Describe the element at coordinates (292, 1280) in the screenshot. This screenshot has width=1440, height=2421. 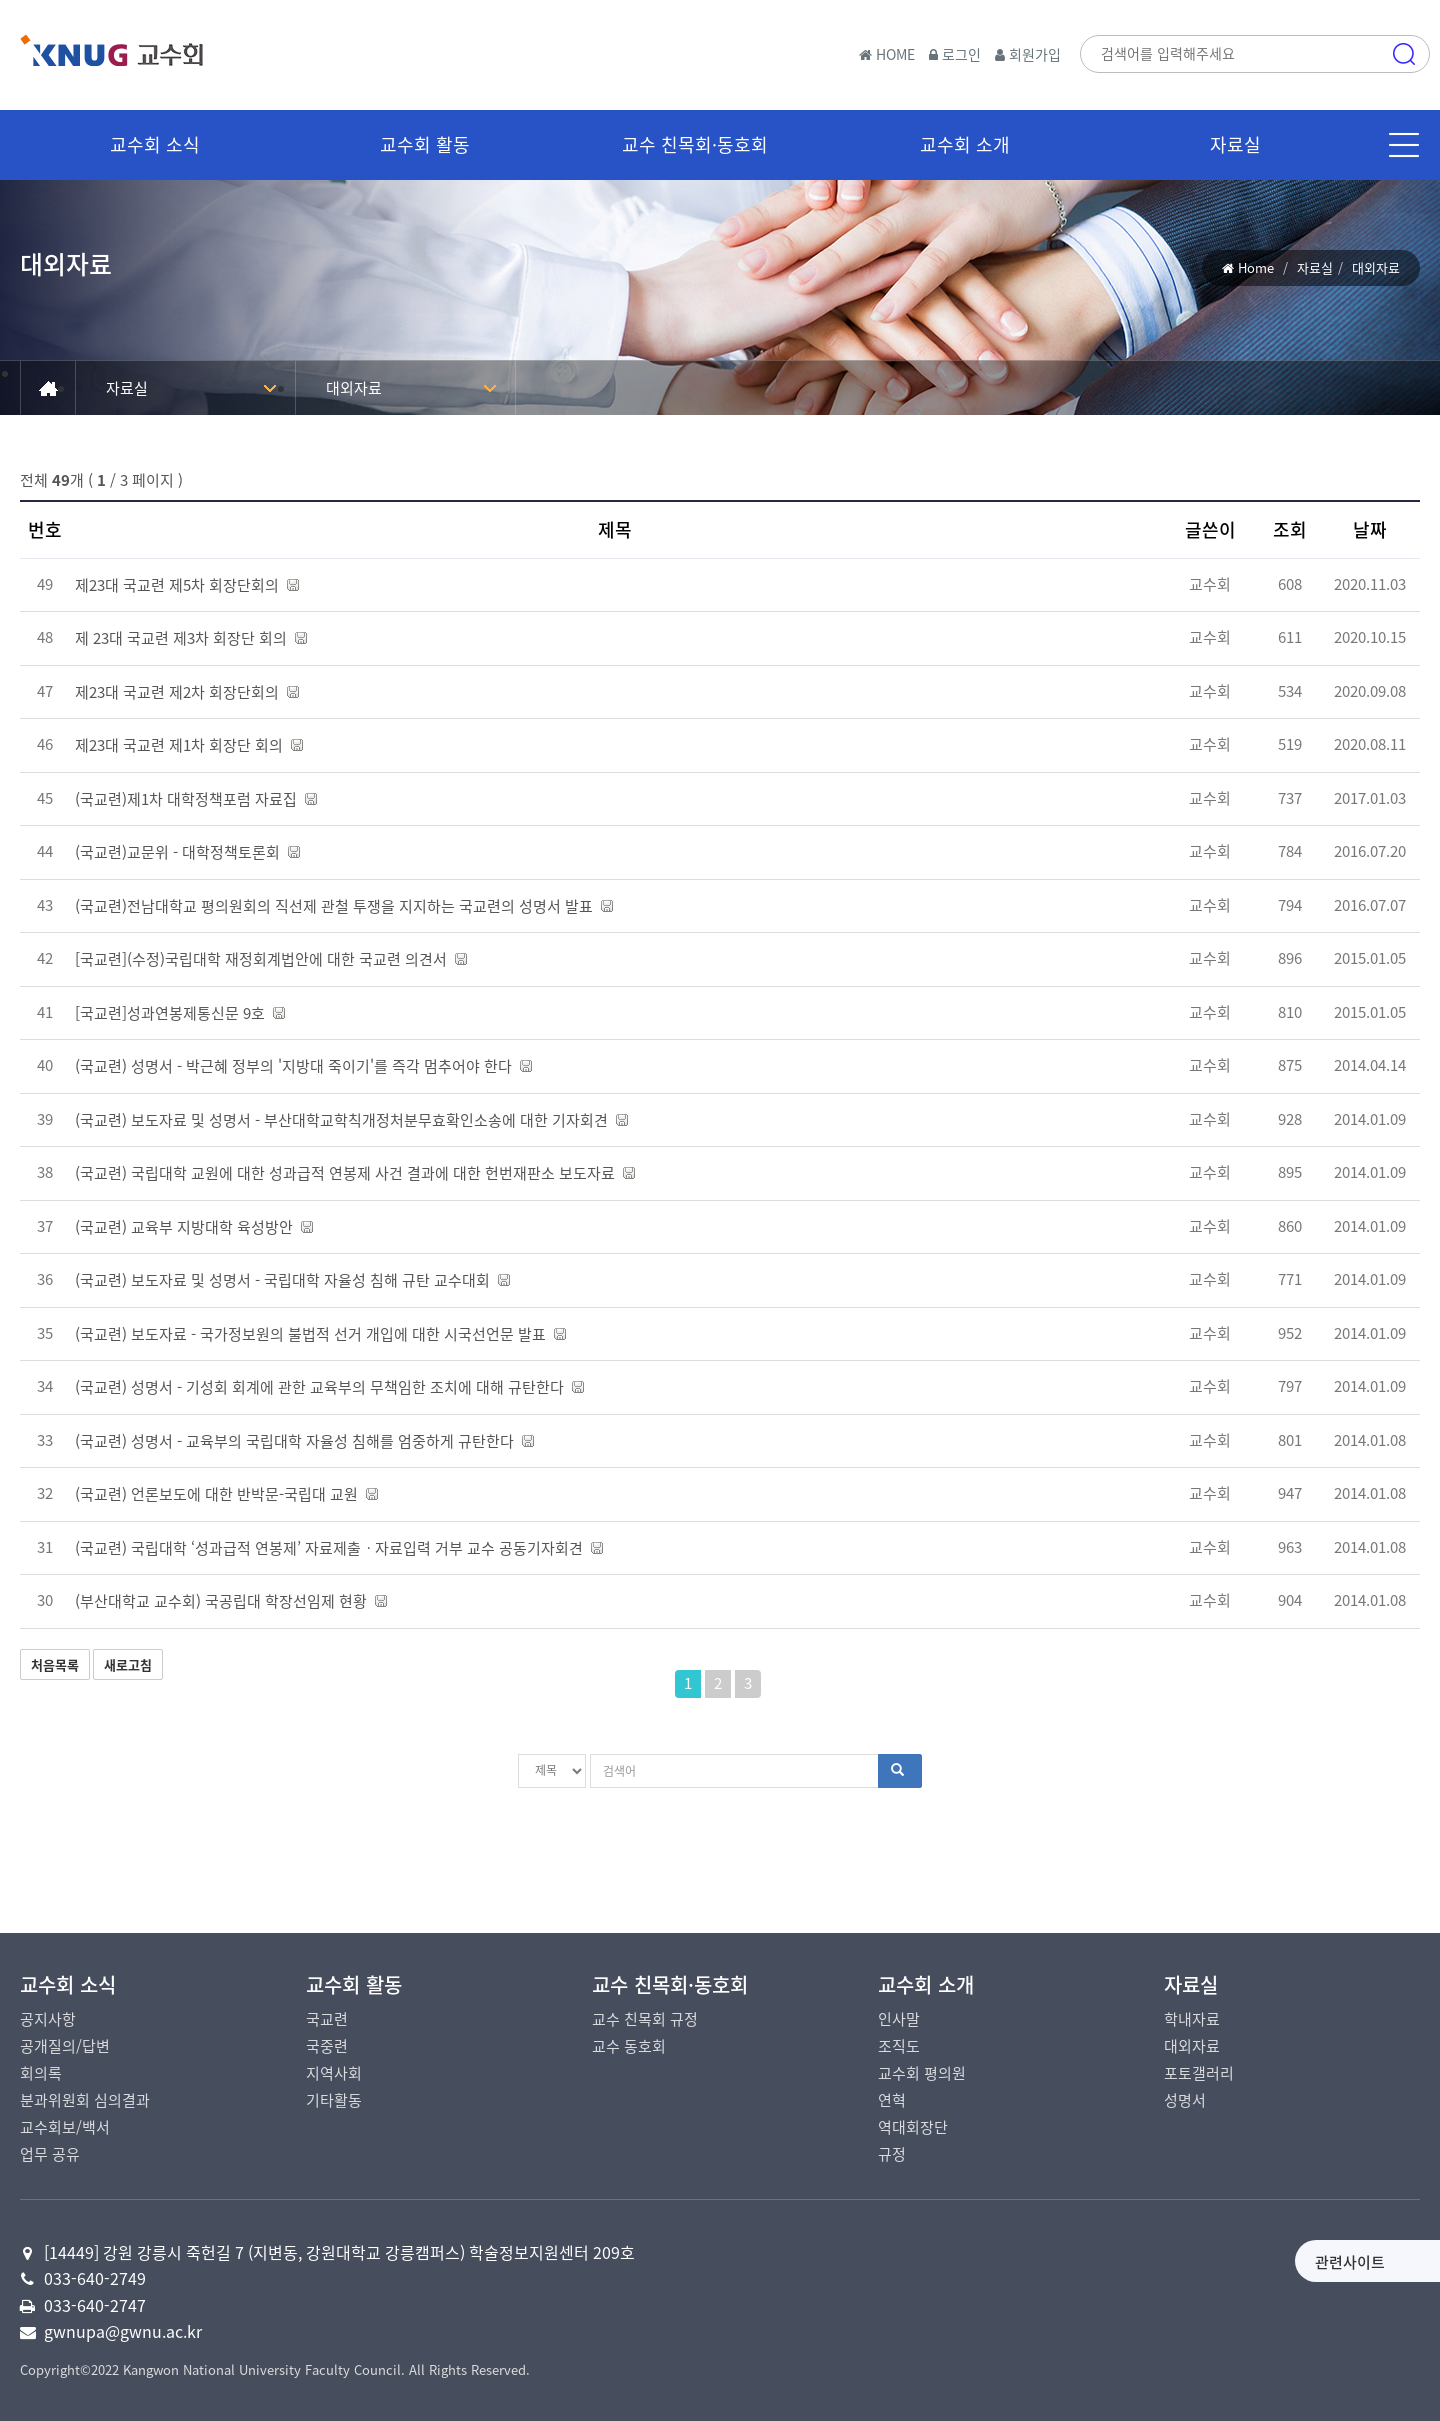
I see `(국교련) 보도자료 및 성명서 - 국립대학 자율성 침해 규탄 교수대회` at that location.